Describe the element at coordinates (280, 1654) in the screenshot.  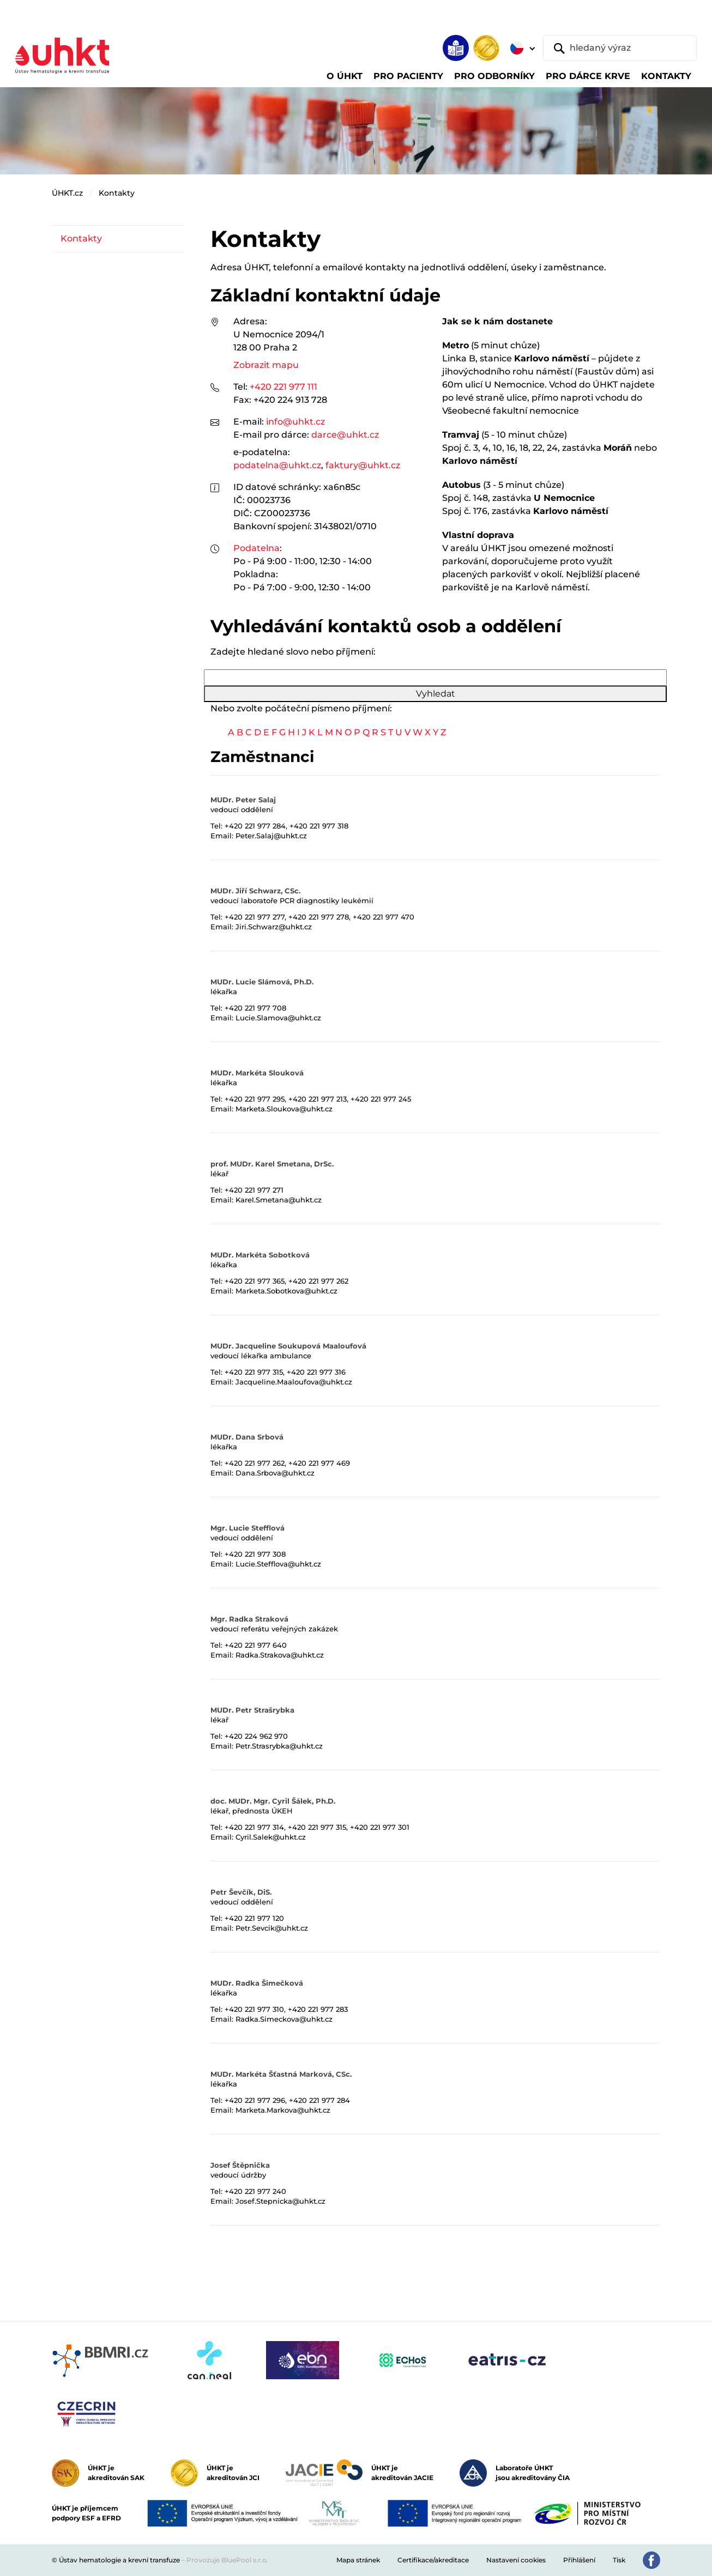
I see `Radka.Strakova@uhkt.cz` at that location.